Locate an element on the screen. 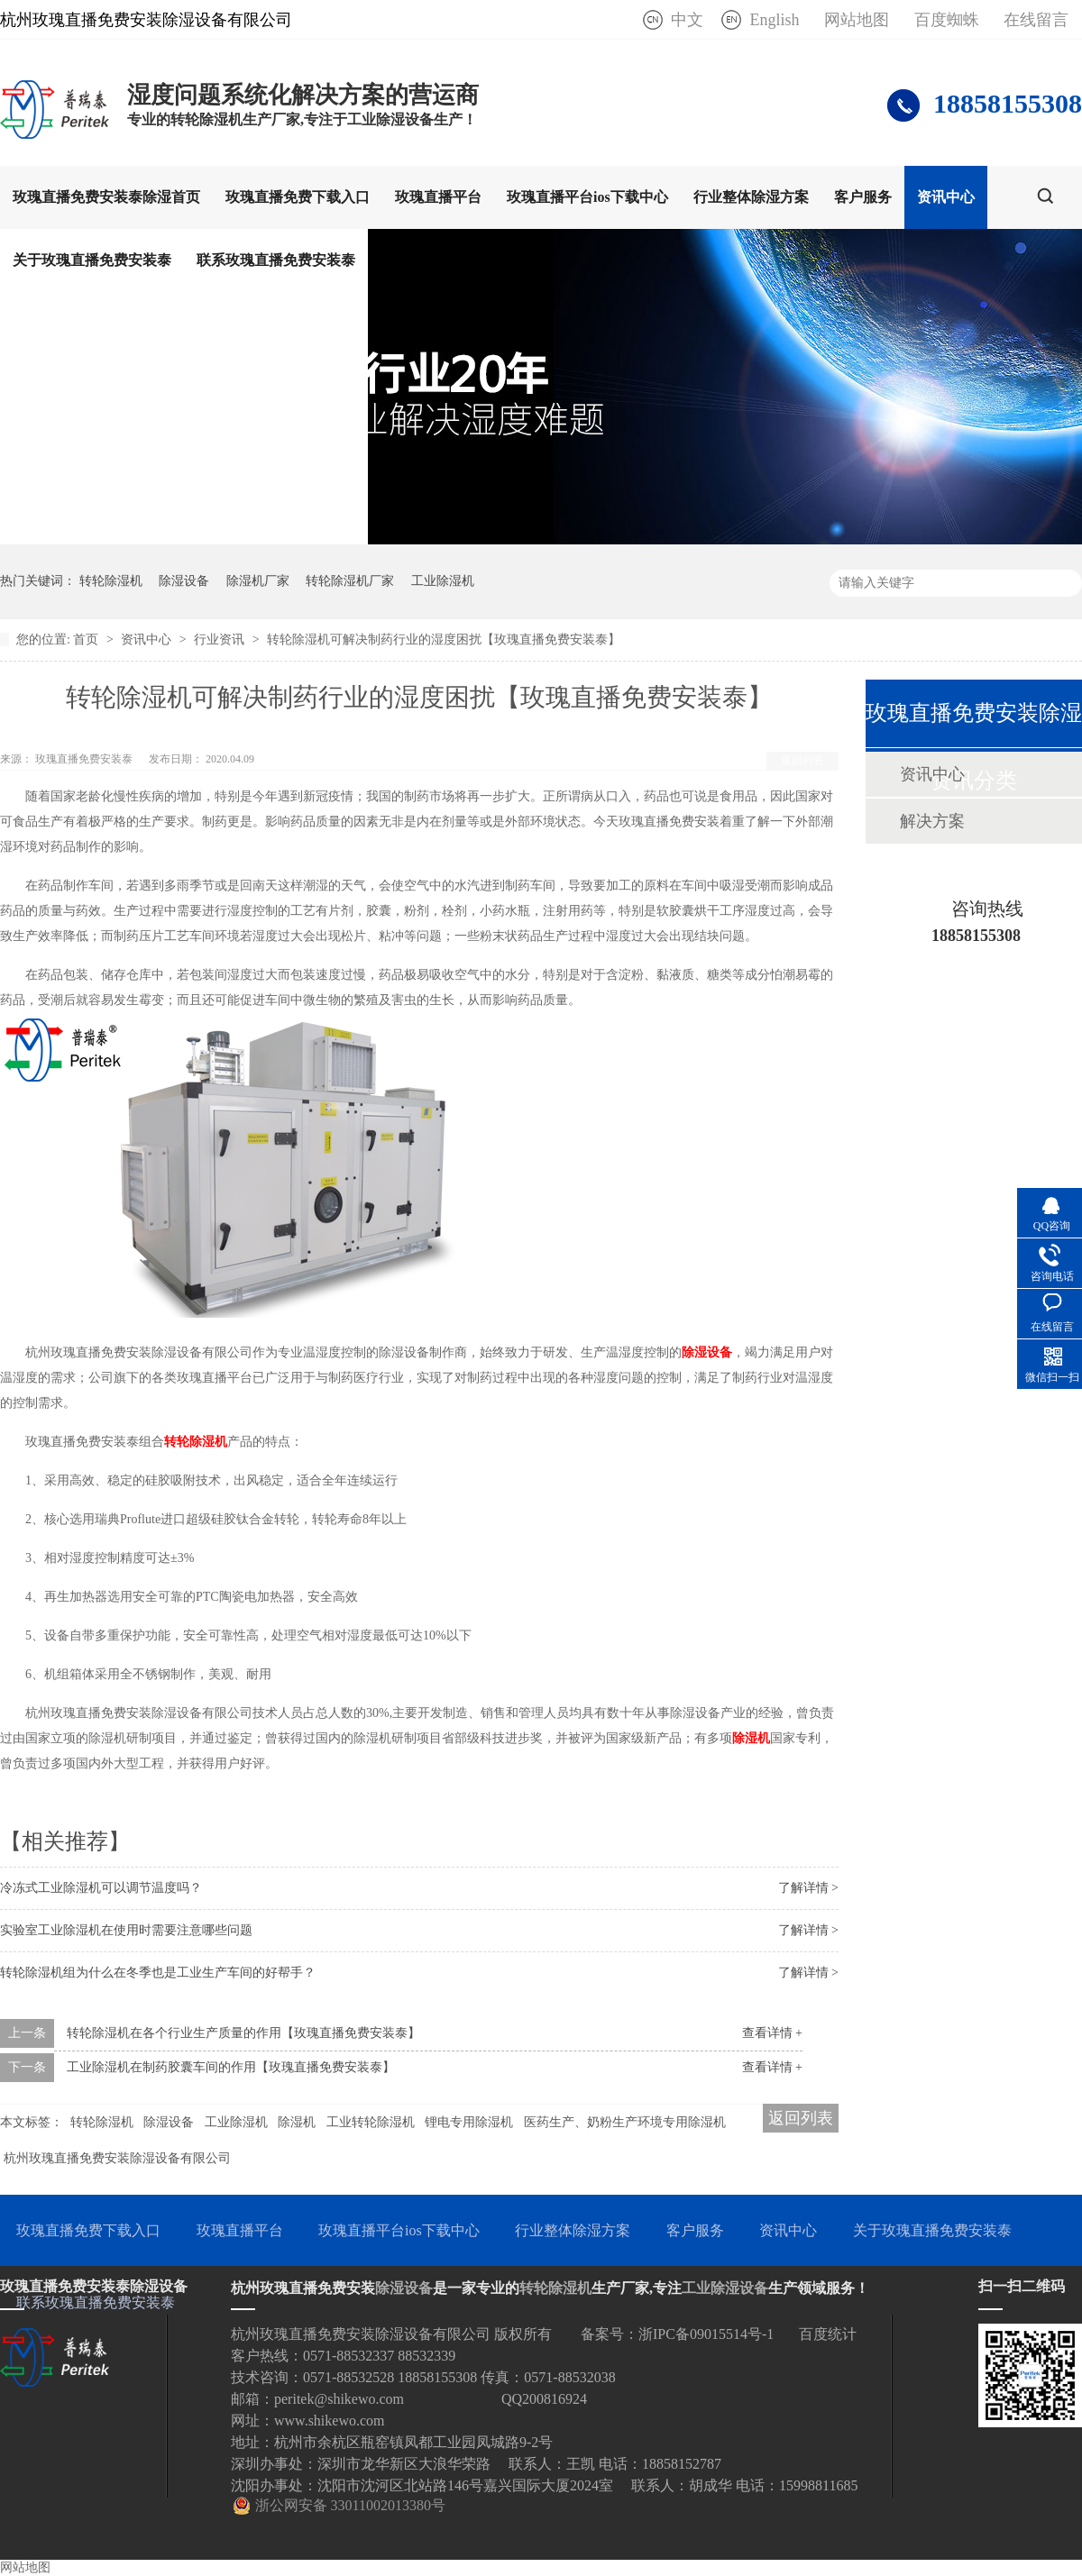 The height and width of the screenshot is (2576, 1082). 工业除湿设备 is located at coordinates (725, 2288).